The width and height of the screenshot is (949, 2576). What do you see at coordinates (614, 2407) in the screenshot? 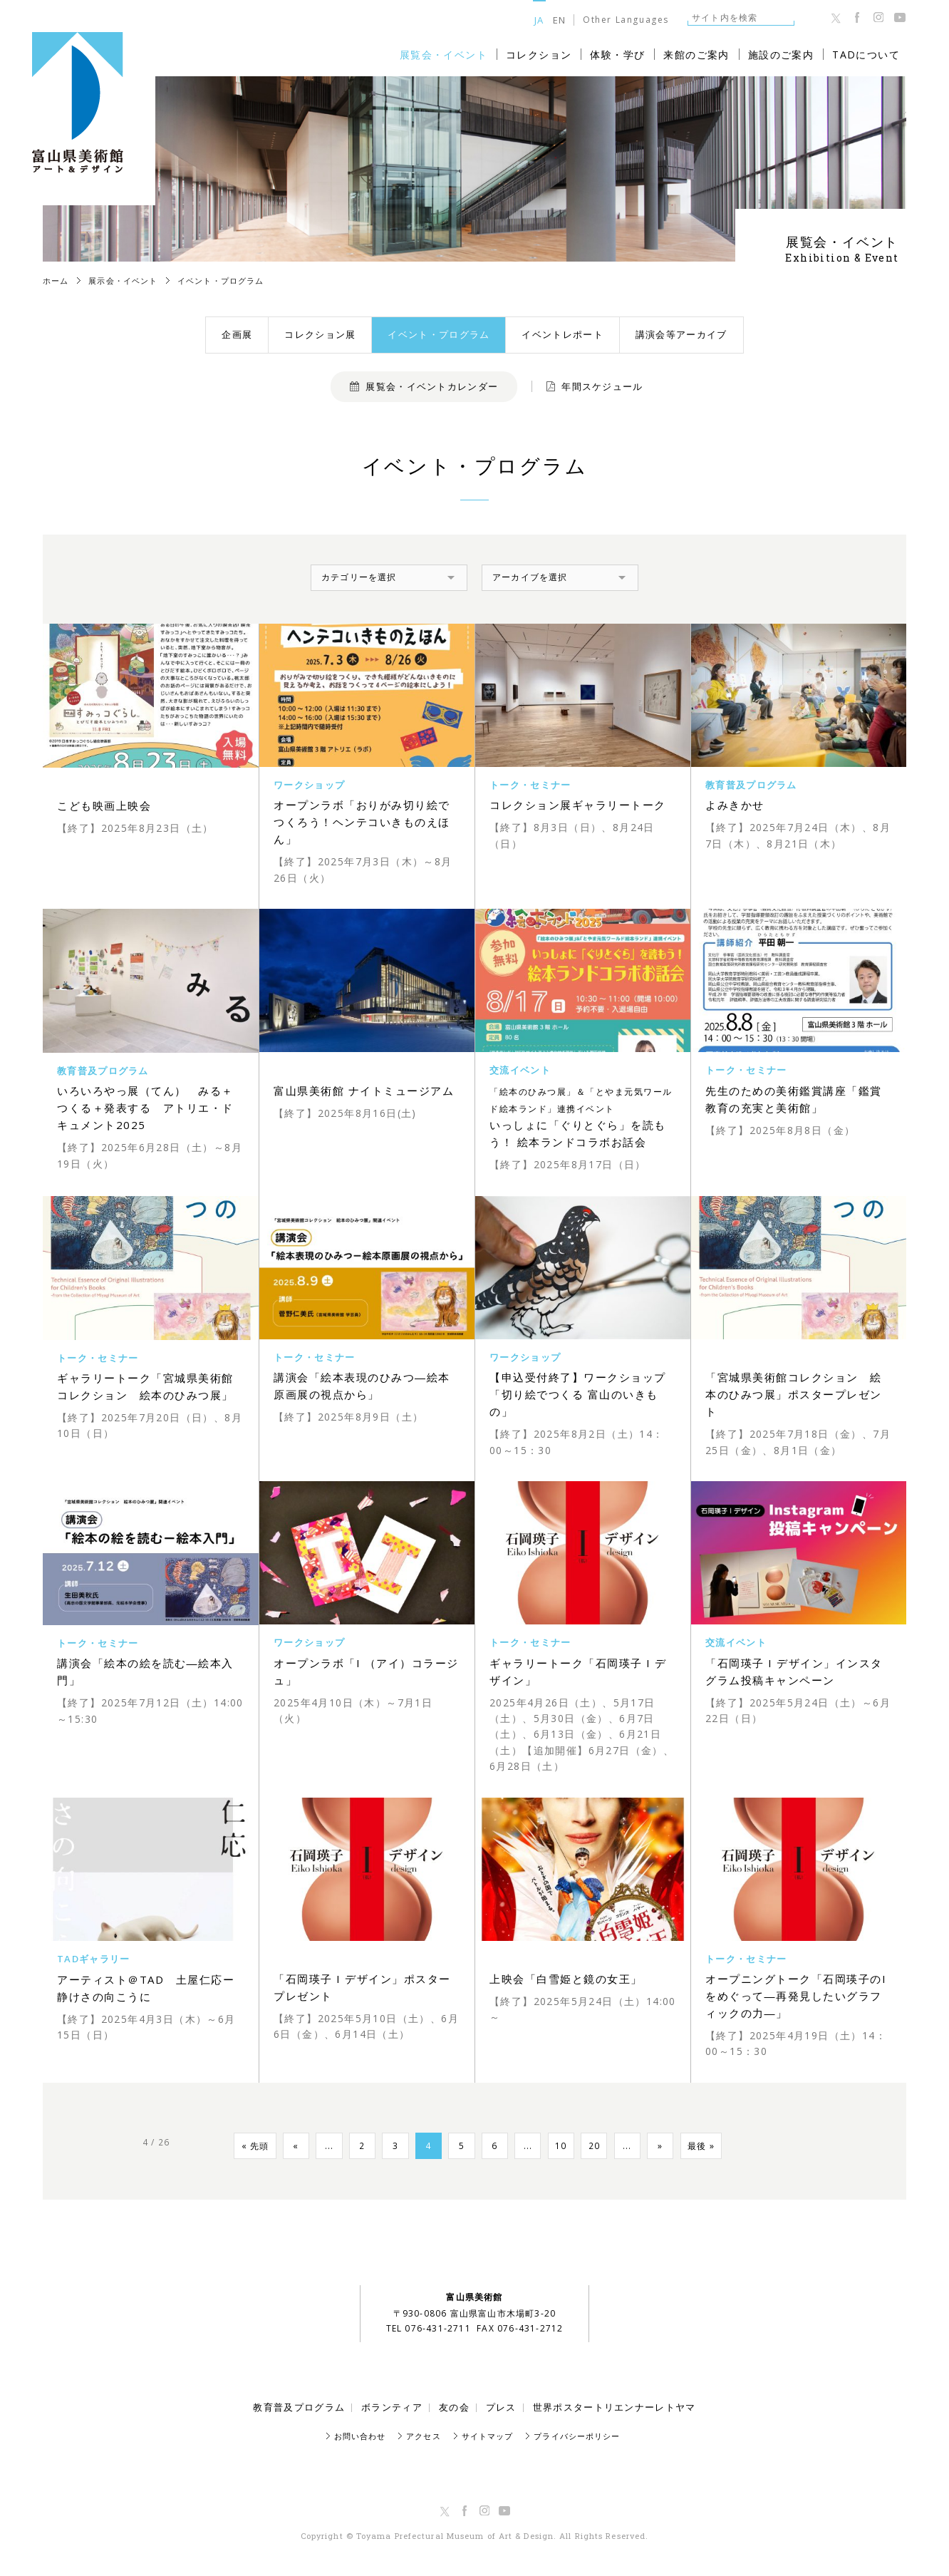
I see `世界ポスタートリエンナーレトヤマ` at bounding box center [614, 2407].